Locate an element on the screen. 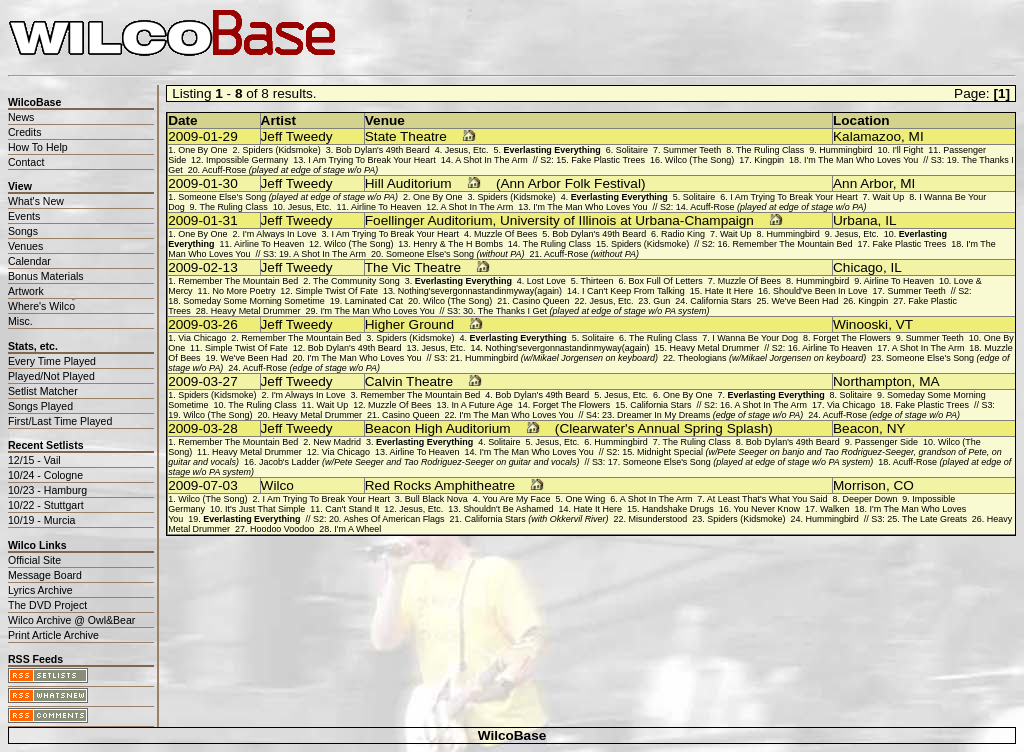 The image size is (1024, 752). Northampton is located at coordinates (872, 381).